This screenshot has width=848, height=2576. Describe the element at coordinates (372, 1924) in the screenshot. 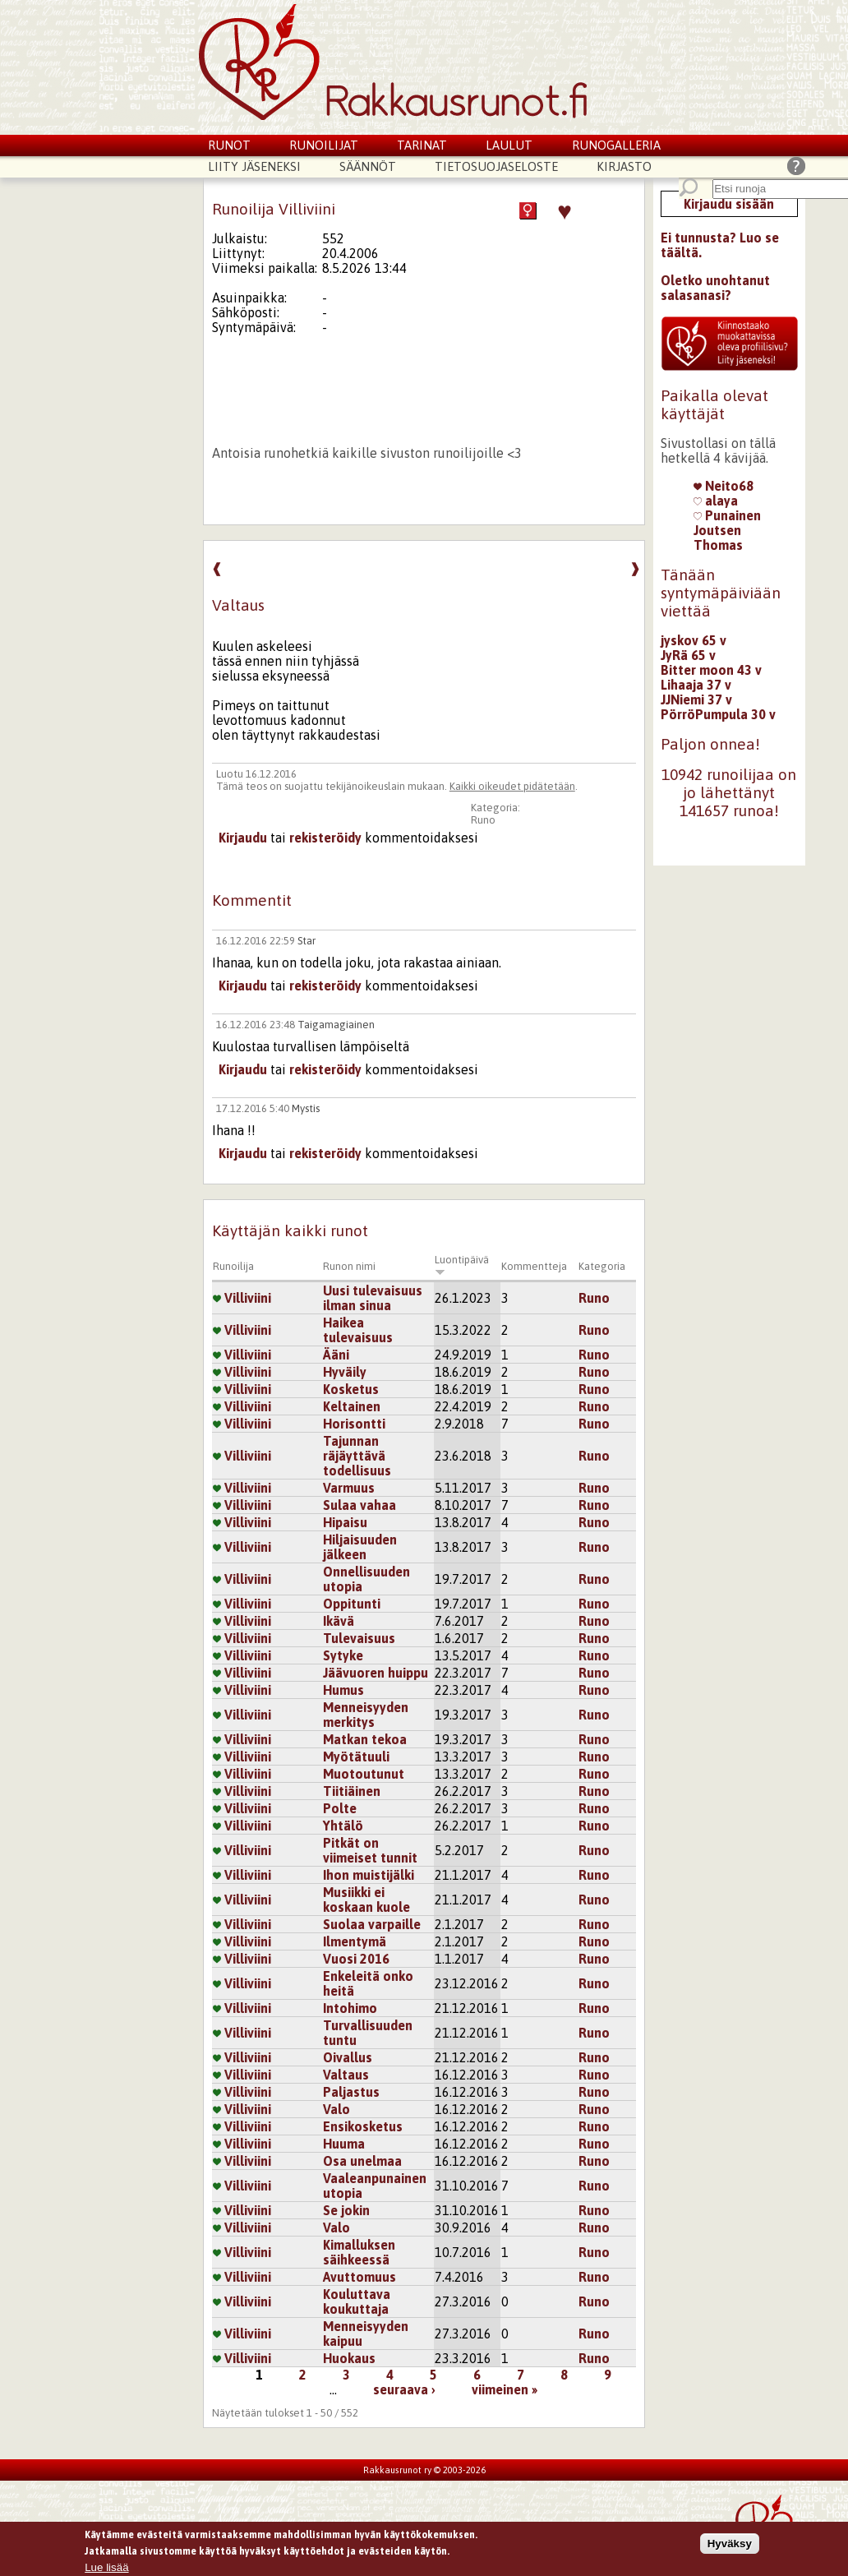

I see `Suolaa varpaille` at that location.